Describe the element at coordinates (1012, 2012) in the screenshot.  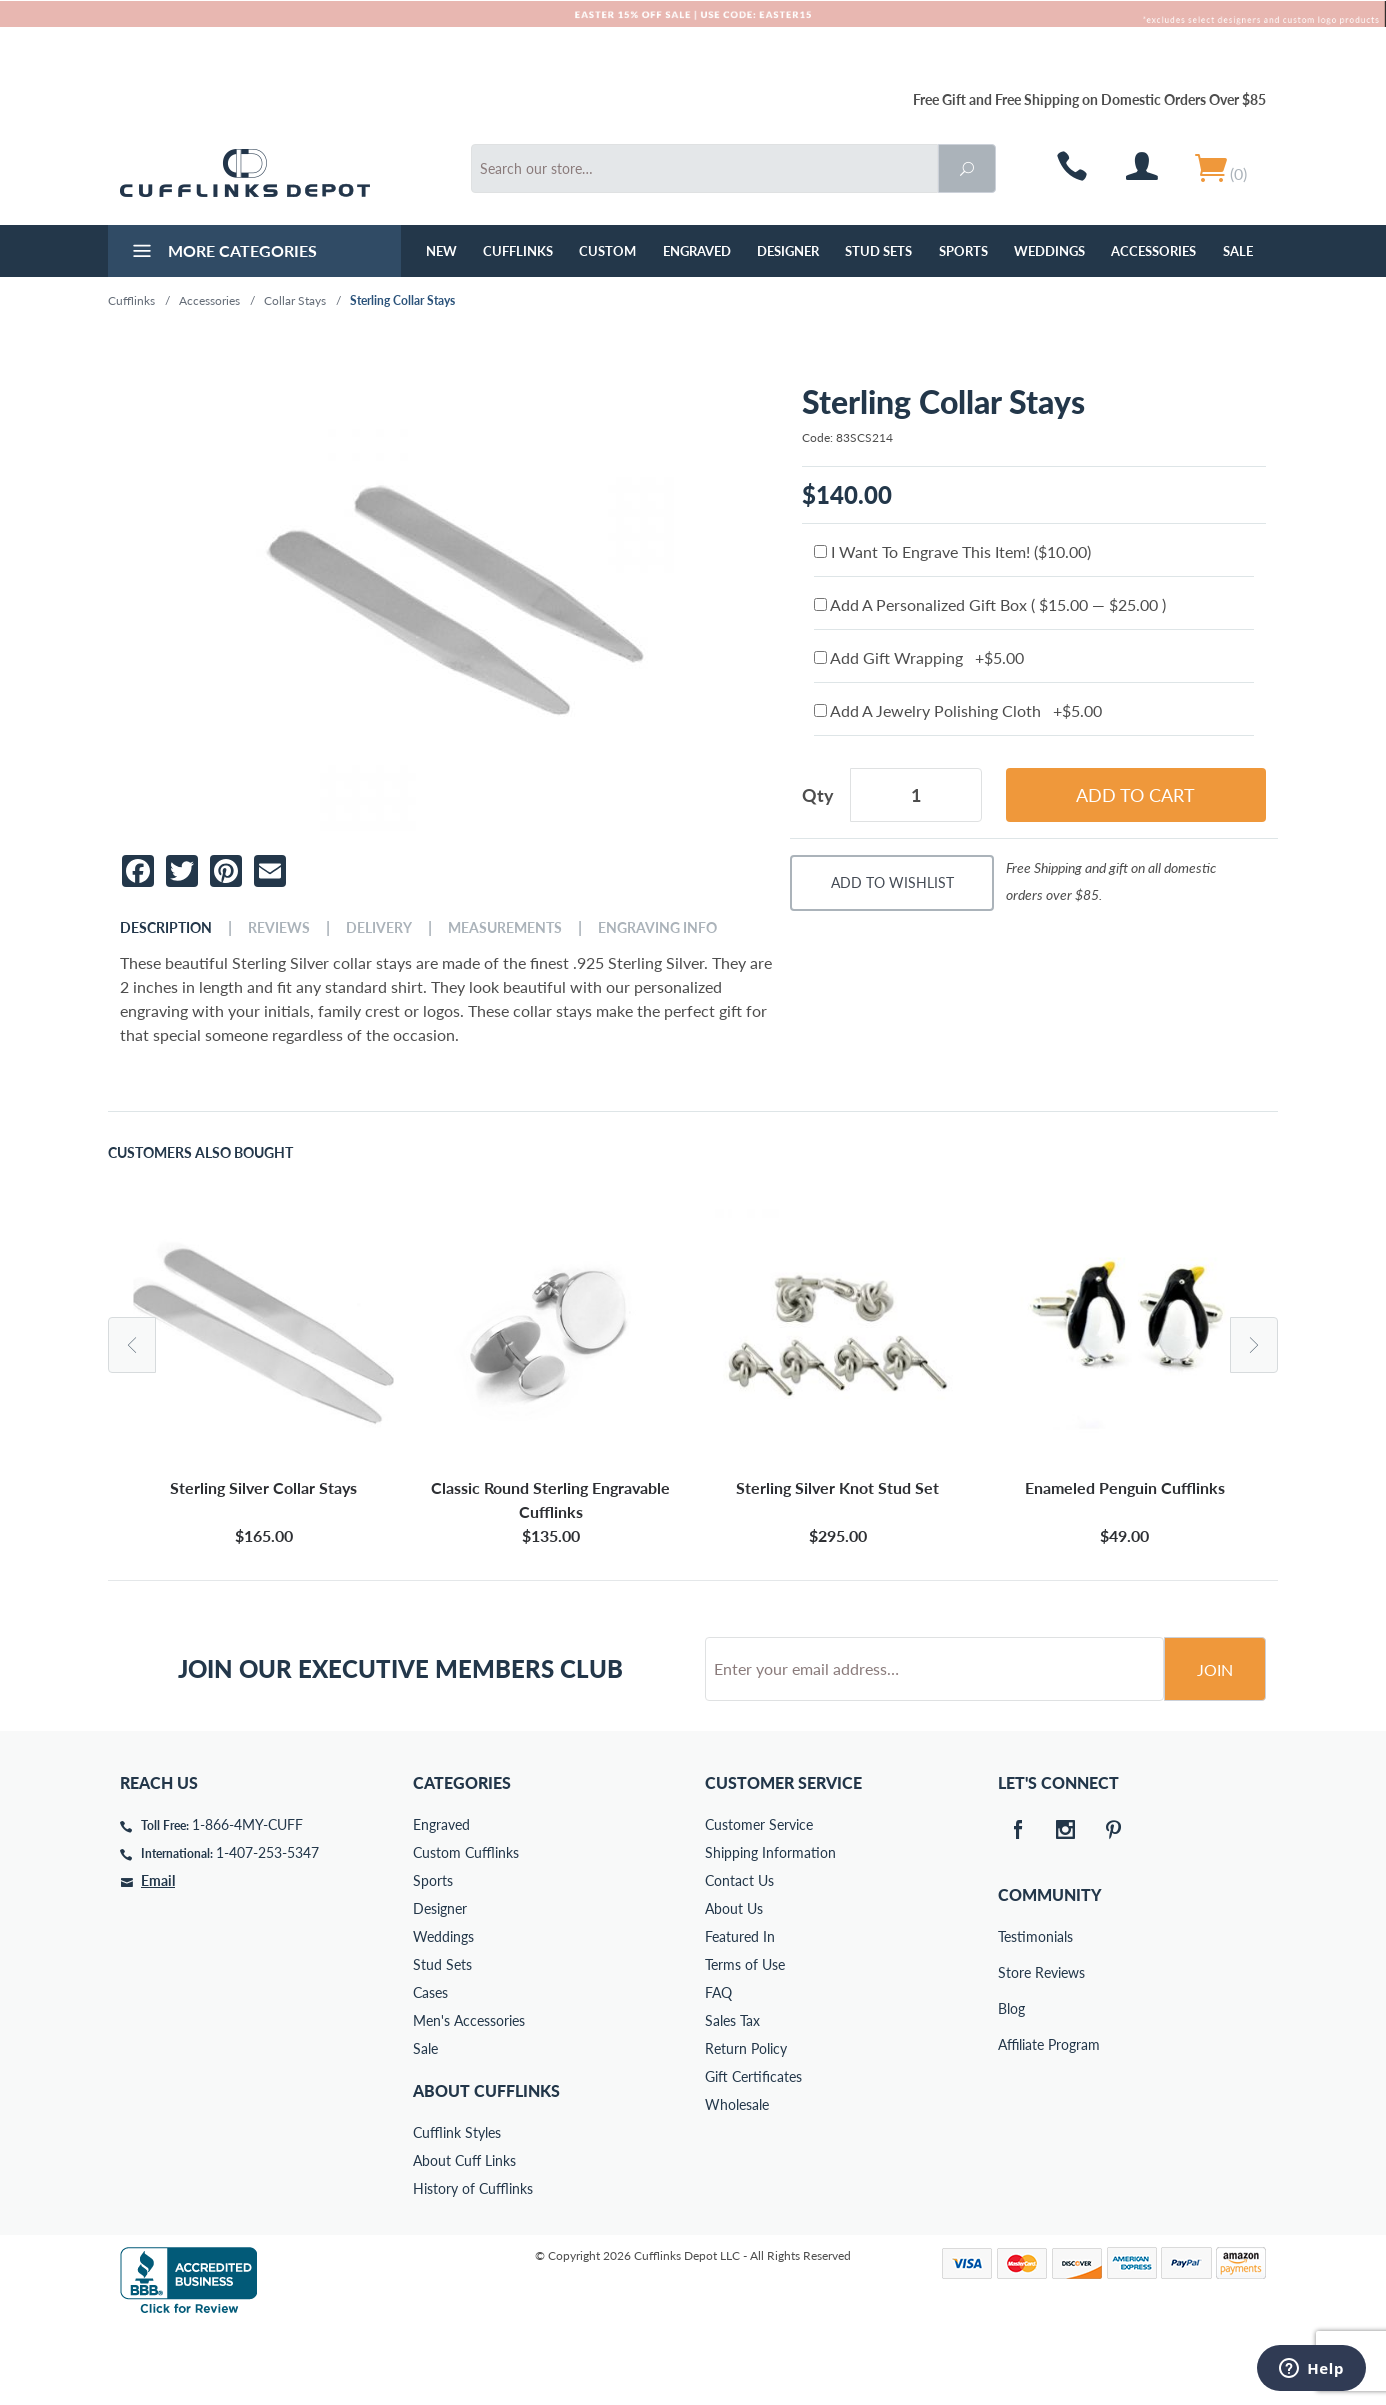
I see `Testimonials` at that location.